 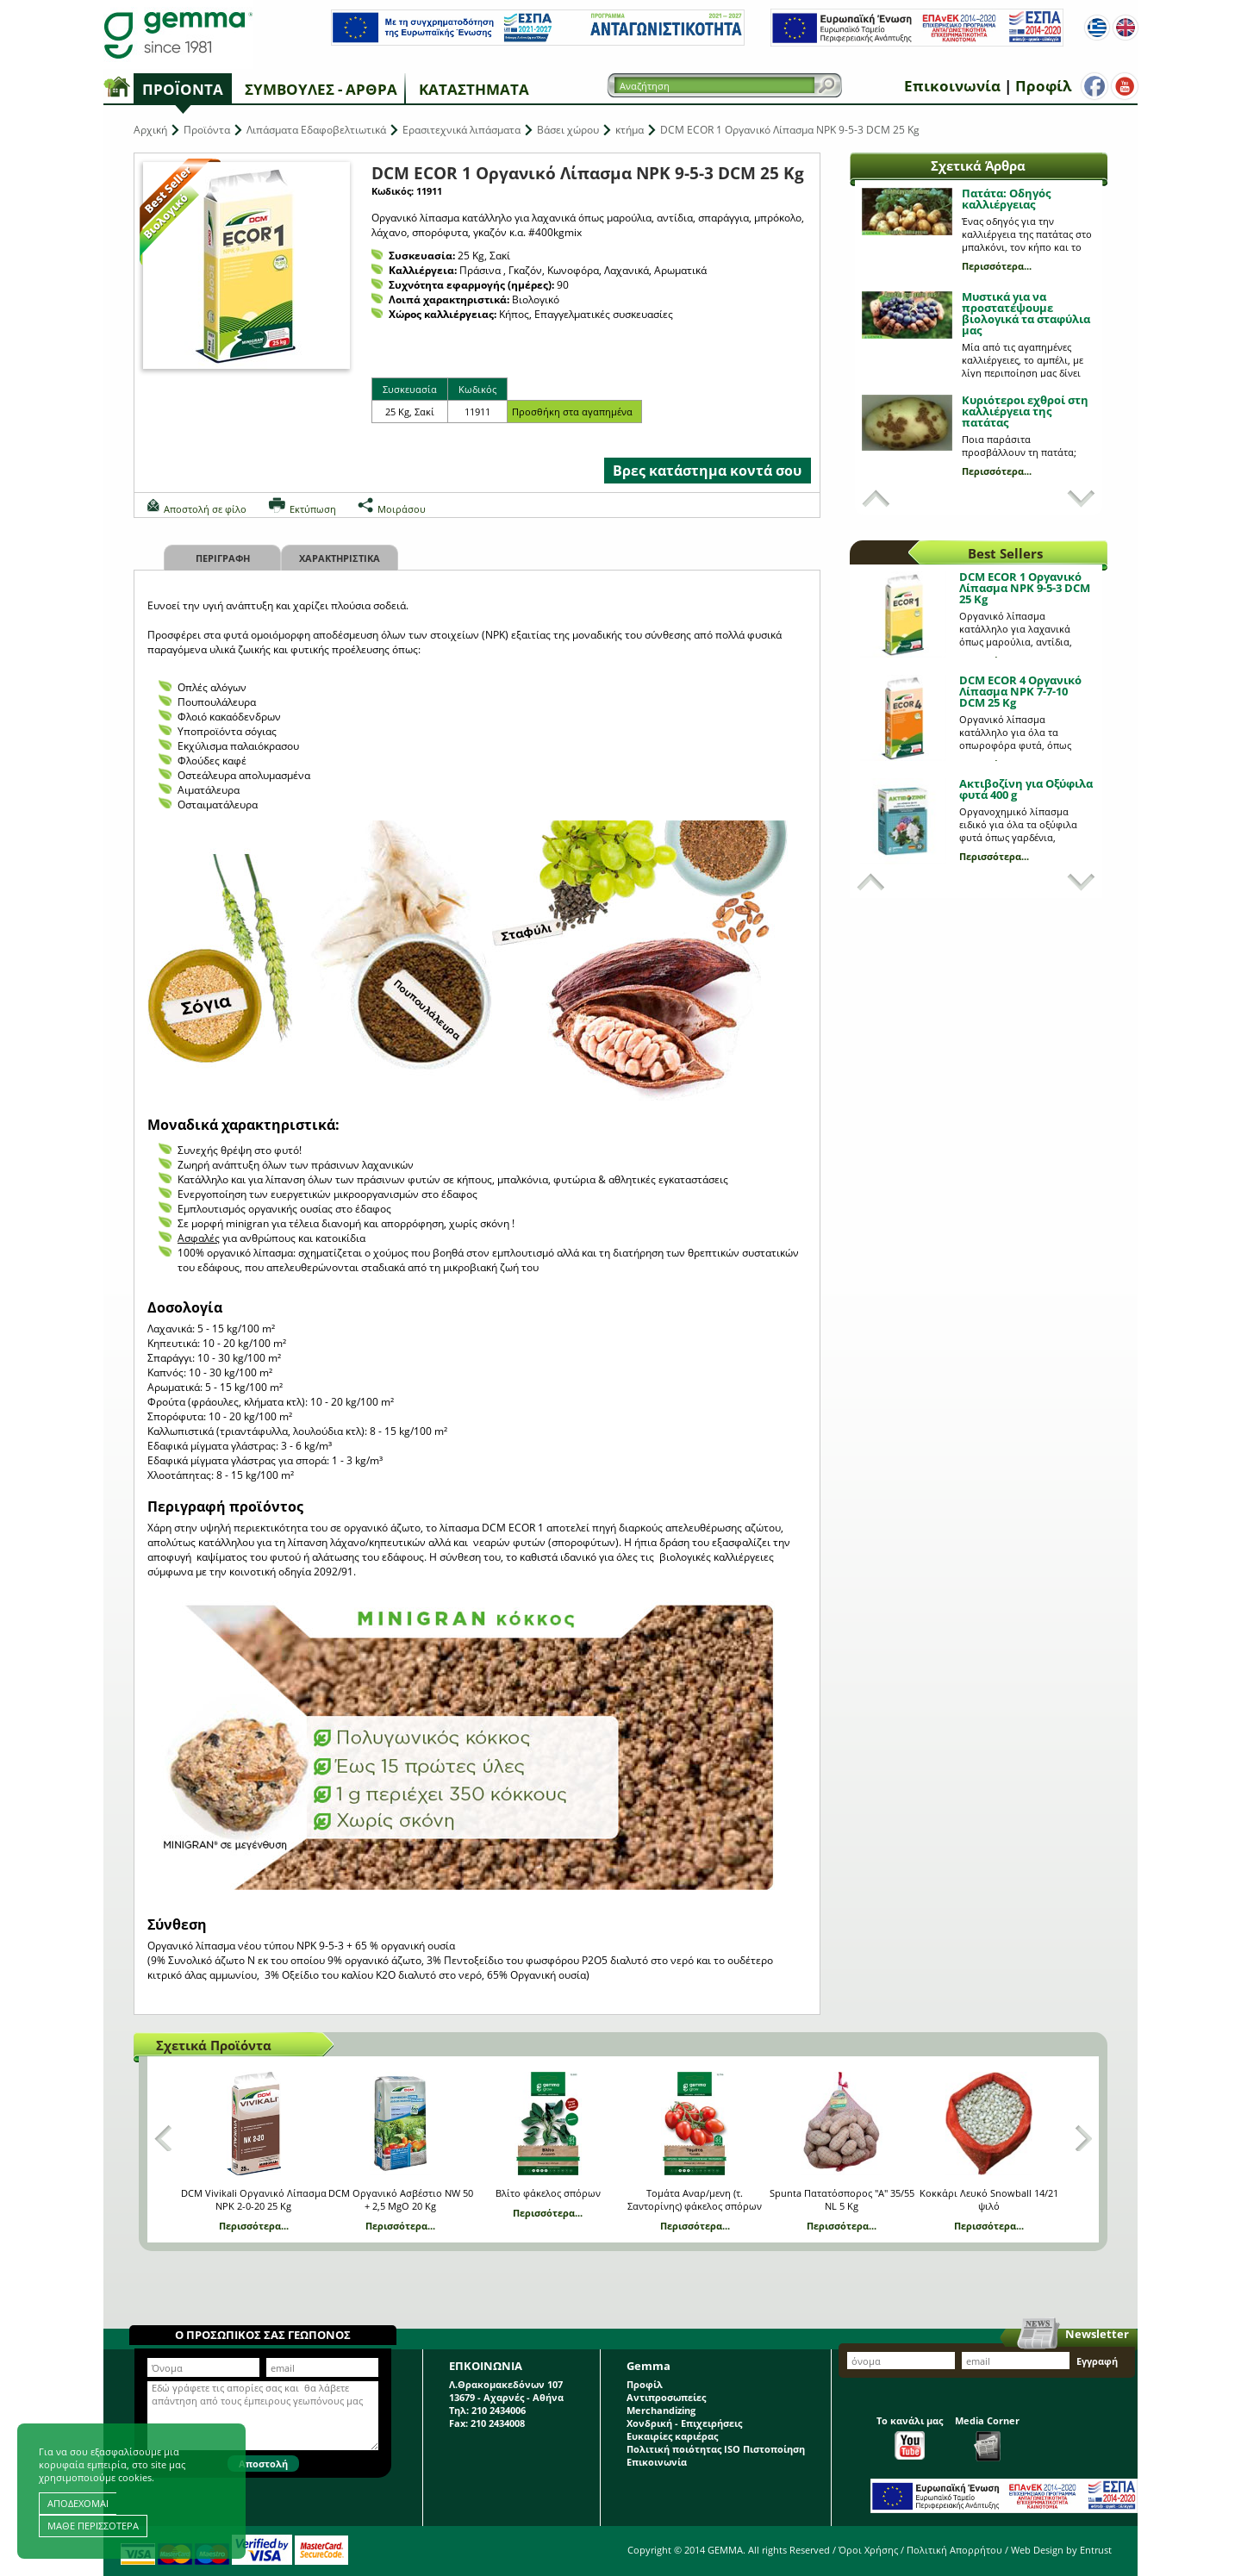 What do you see at coordinates (1024, 588) in the screenshot?
I see `DCM ECOR 1 Οργανικό Λίπασμα NPK 9-5-3 DCM 25 Kg` at bounding box center [1024, 588].